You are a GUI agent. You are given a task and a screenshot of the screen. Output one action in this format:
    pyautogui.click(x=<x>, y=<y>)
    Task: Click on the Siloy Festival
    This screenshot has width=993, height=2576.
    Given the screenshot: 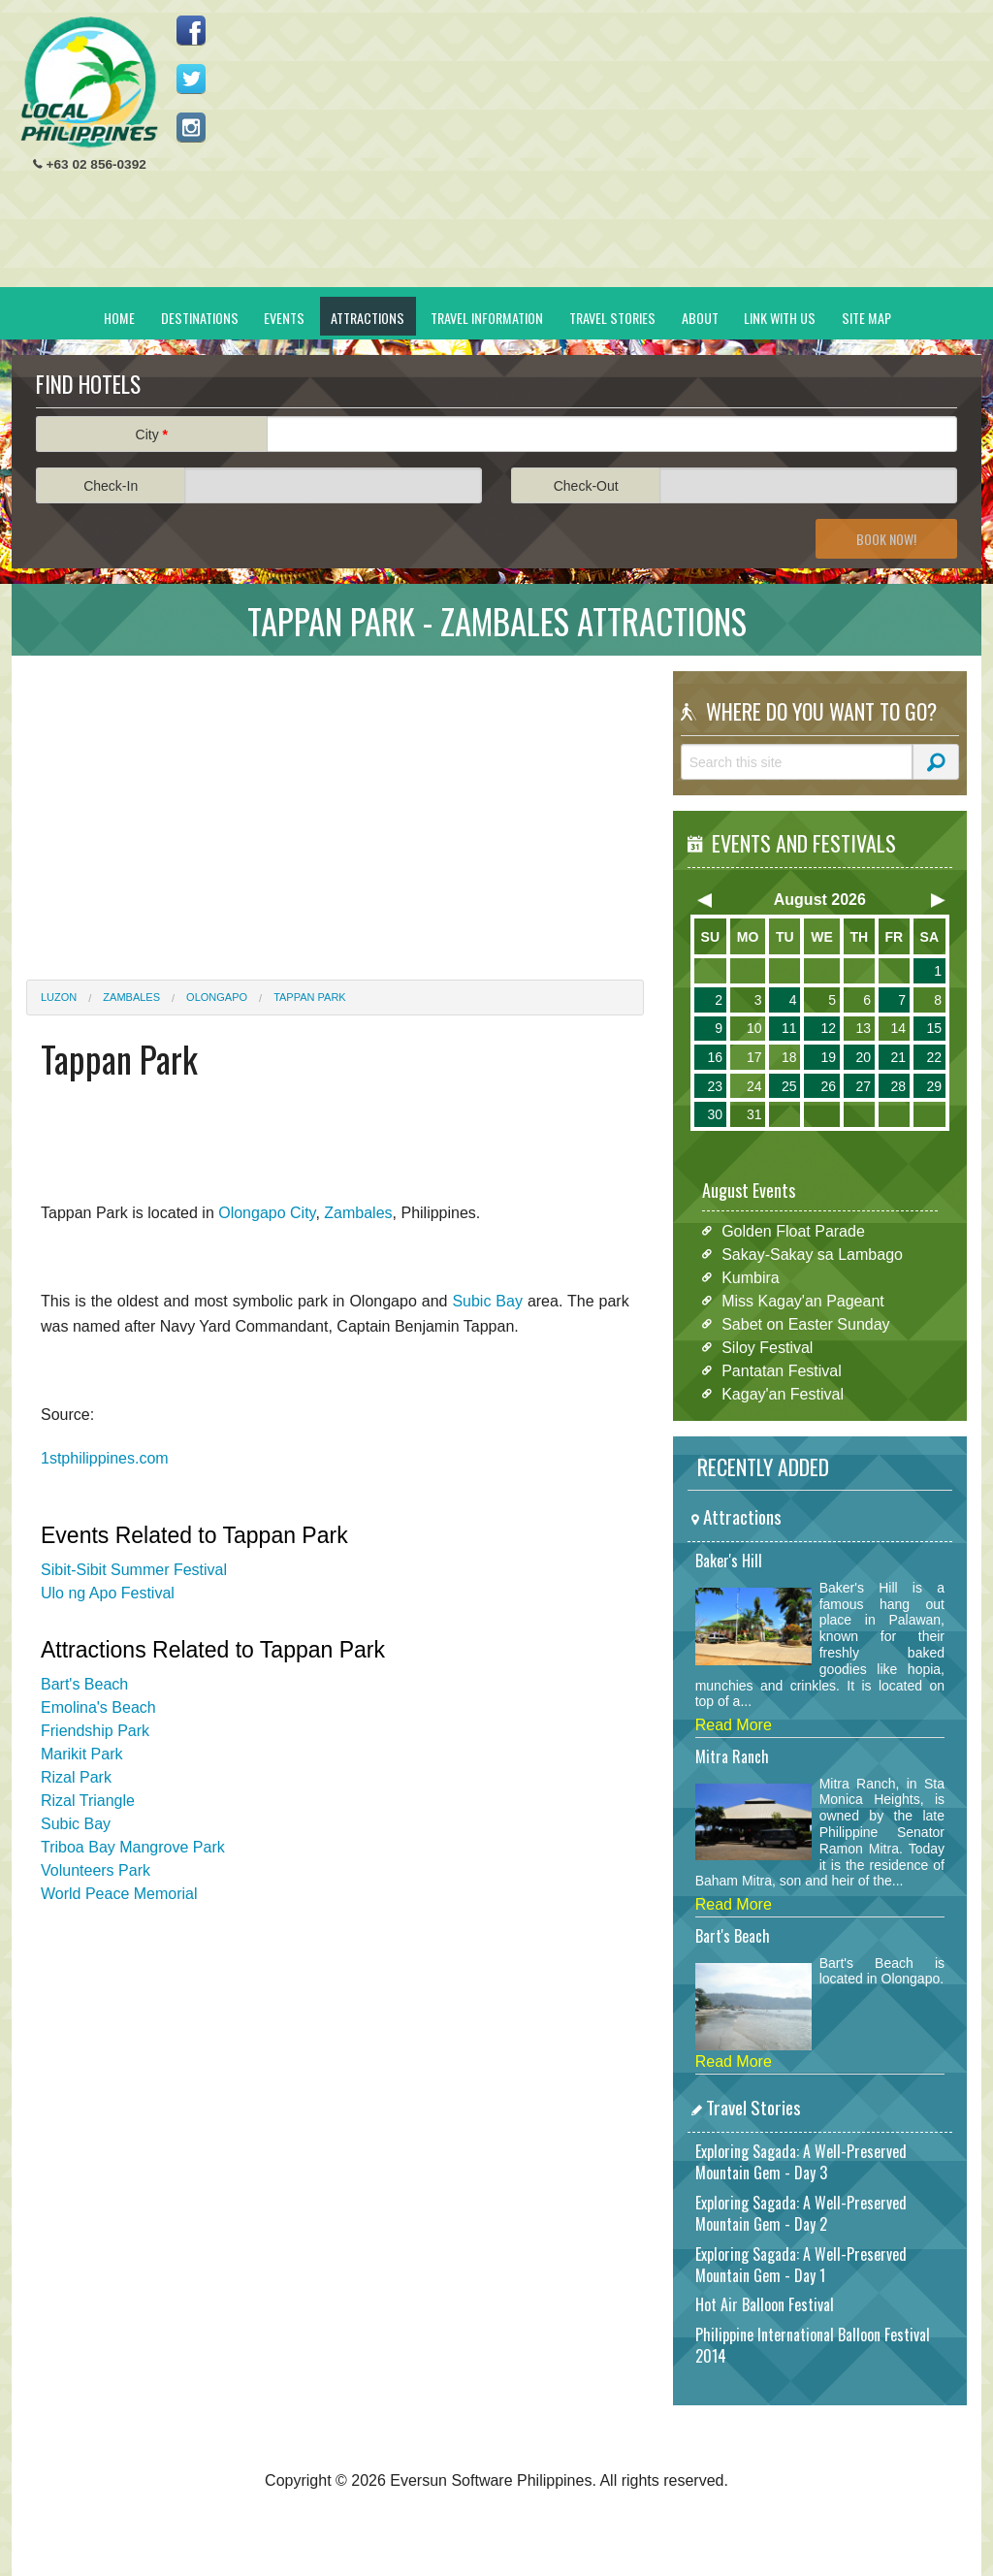 What is the action you would take?
    pyautogui.click(x=767, y=1346)
    